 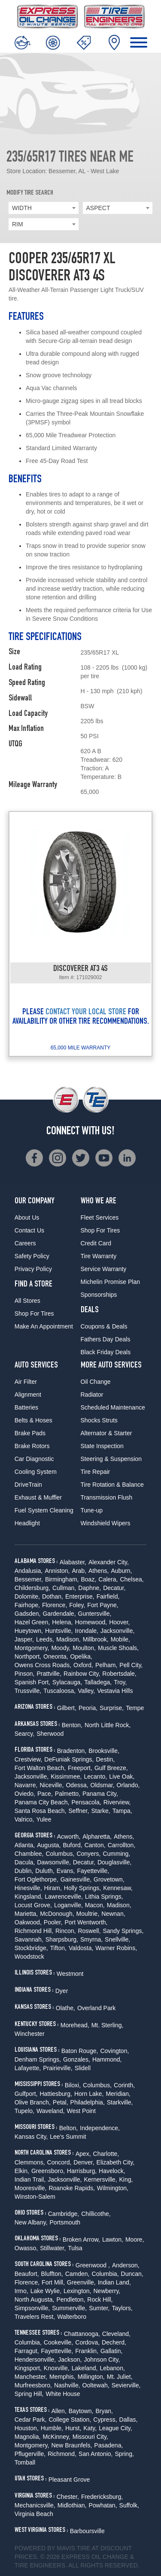 What do you see at coordinates (108, 1579) in the screenshot?
I see `Calera,` at bounding box center [108, 1579].